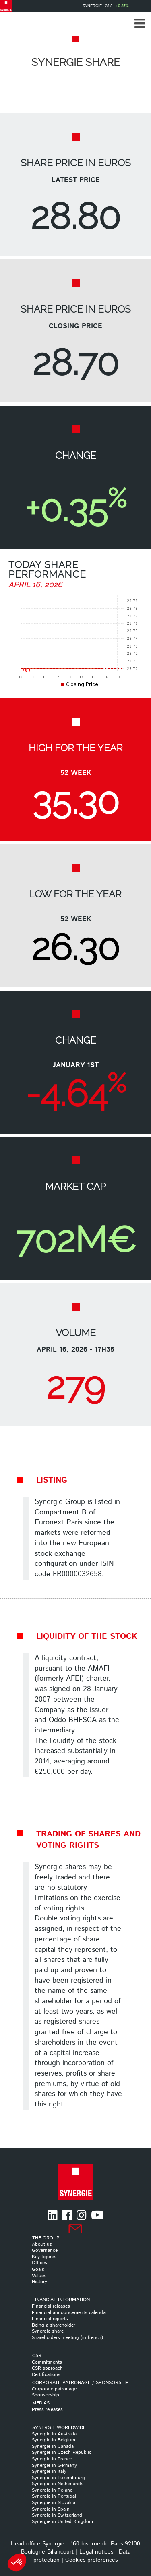 This screenshot has height=2576, width=151. I want to click on Offices, so click(39, 2262).